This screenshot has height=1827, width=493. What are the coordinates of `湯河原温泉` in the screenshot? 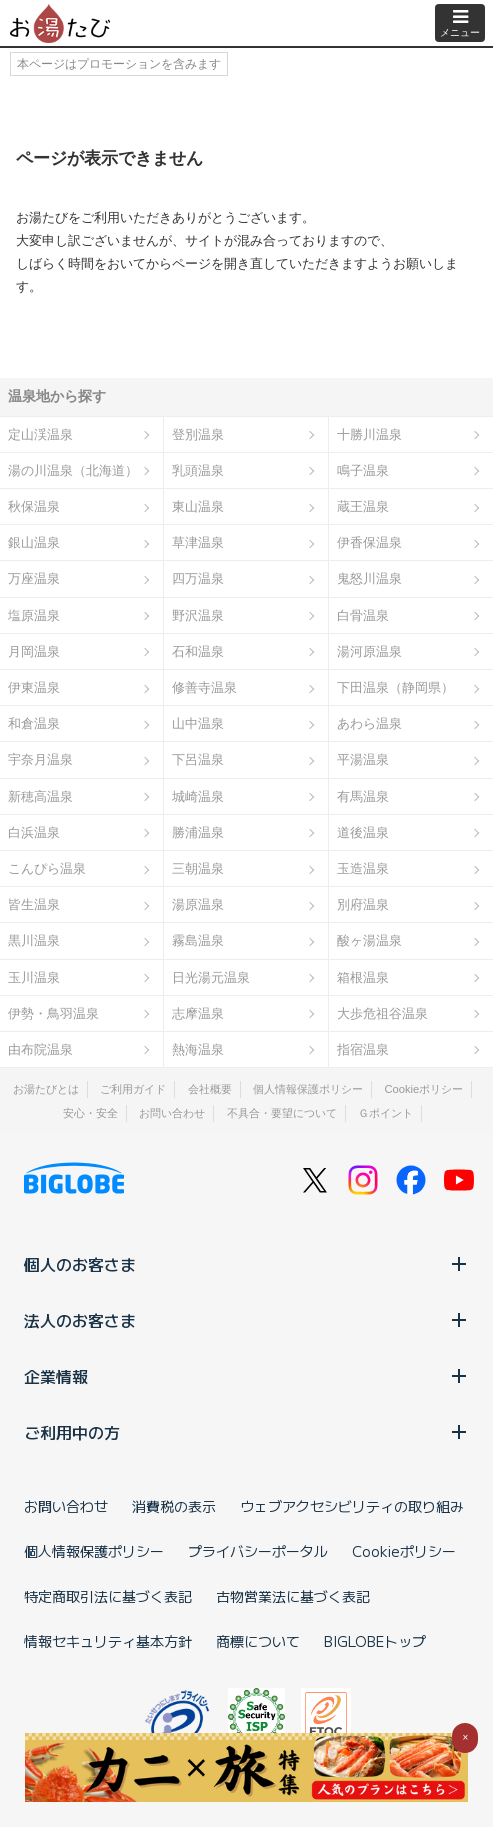 It's located at (369, 651).